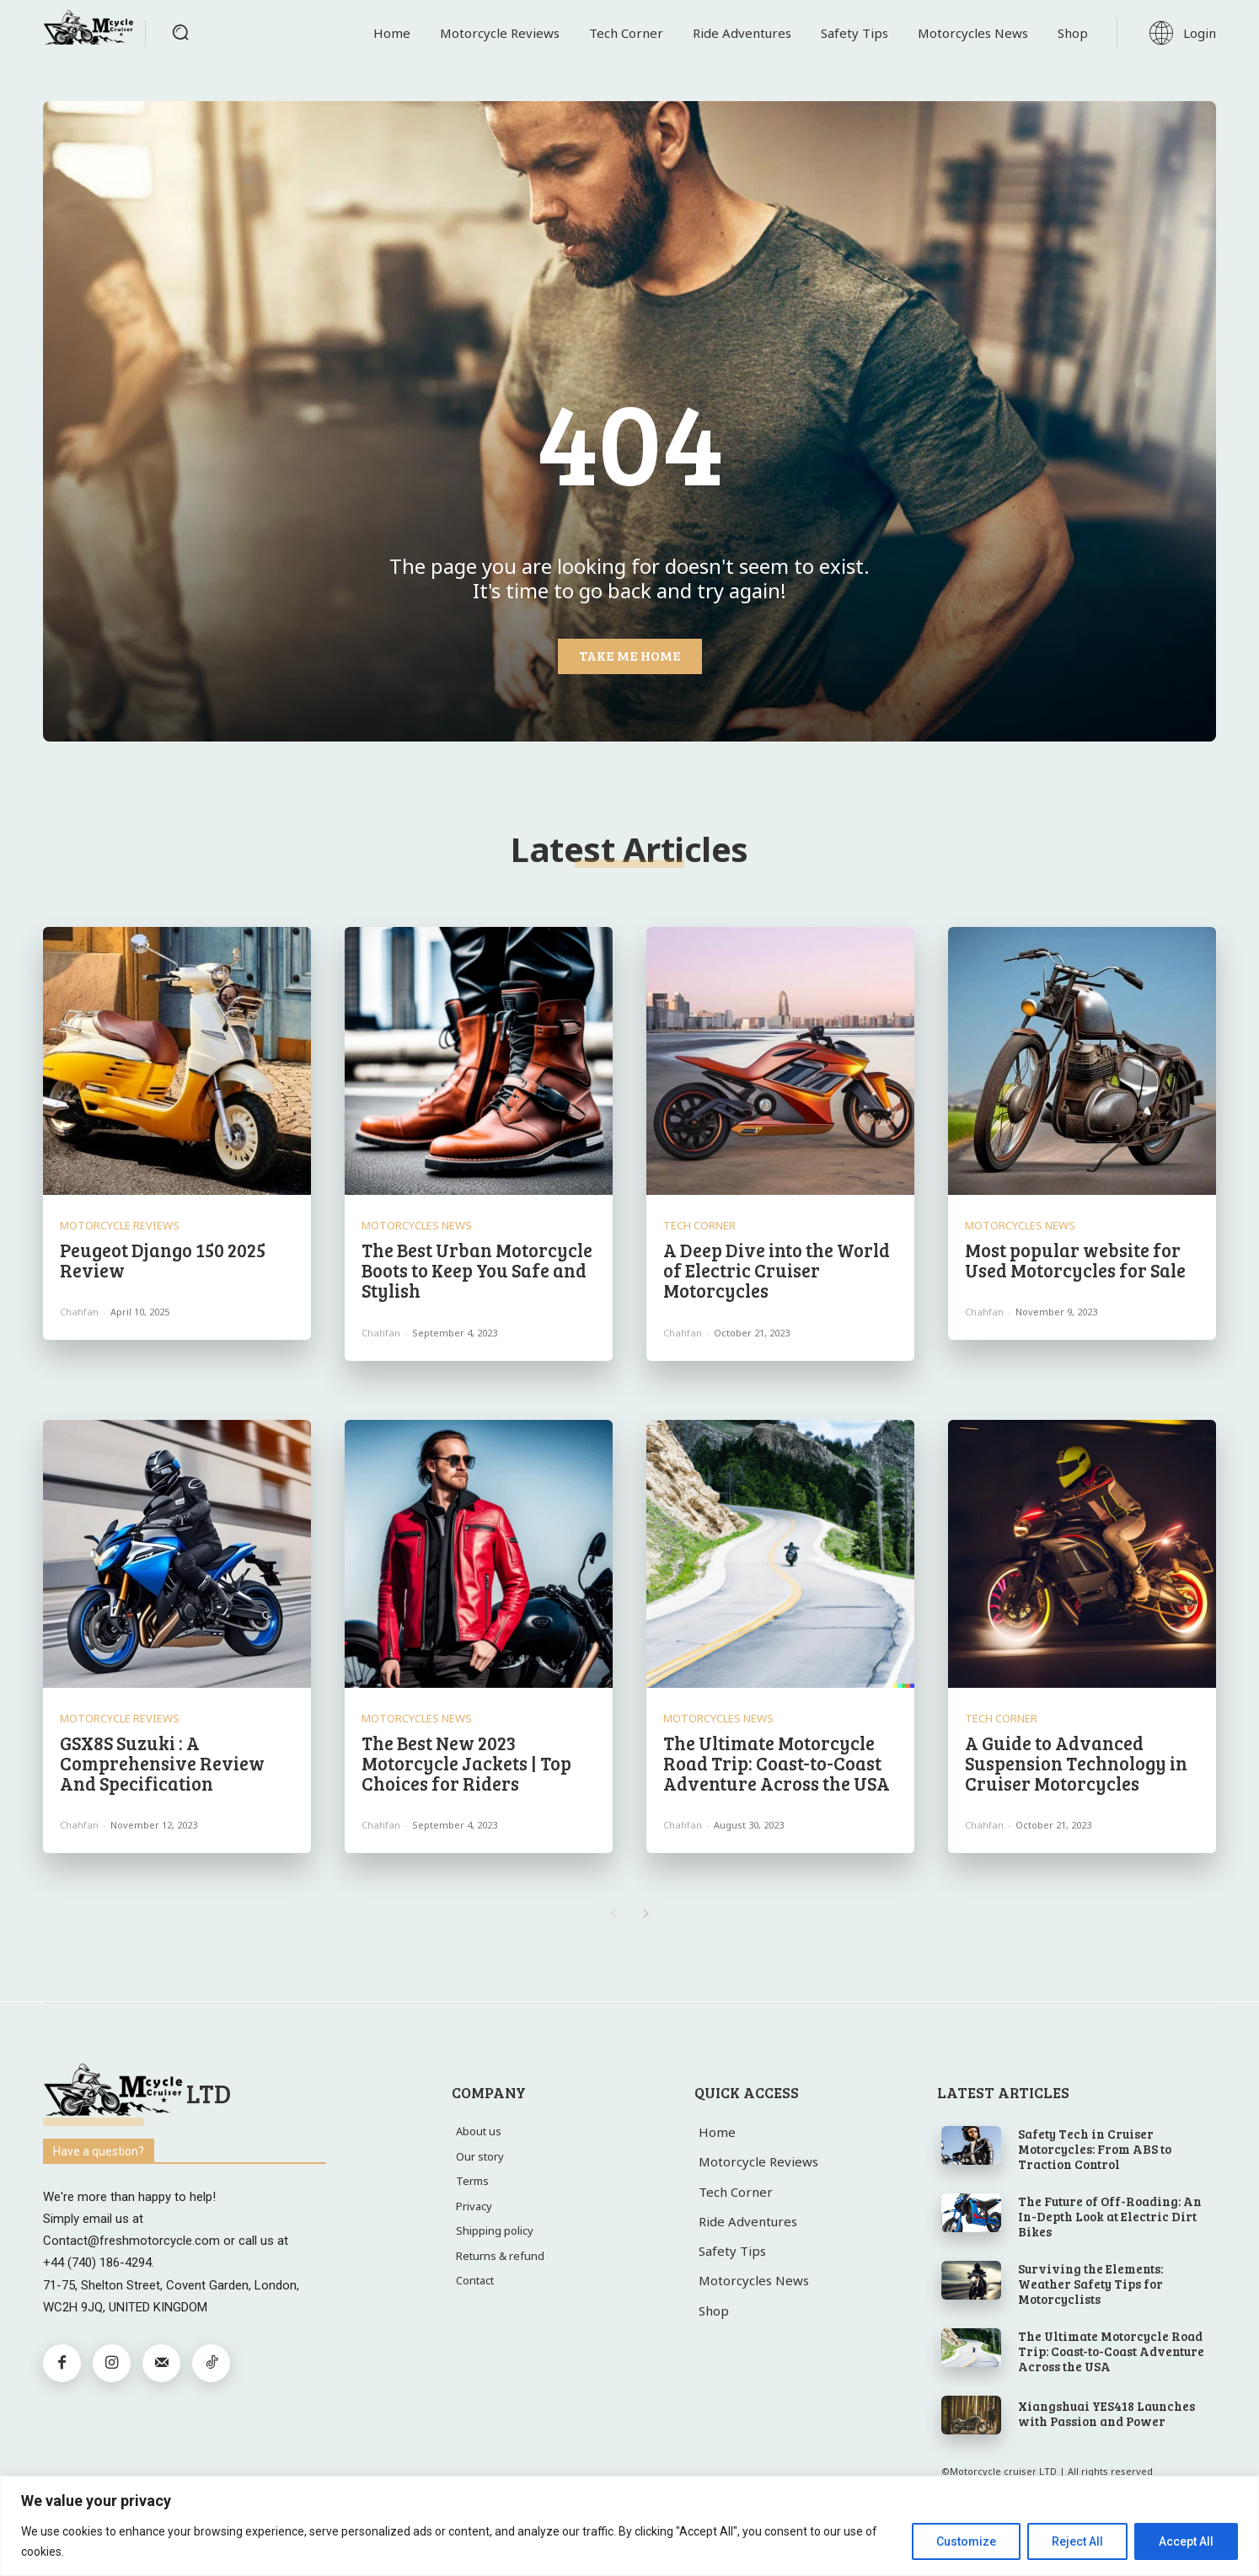 The image size is (1259, 2576). Describe the element at coordinates (1076, 1763) in the screenshot. I see `A Guide to Advanced Suspension Technology in Cruiser Motorcycles` at that location.